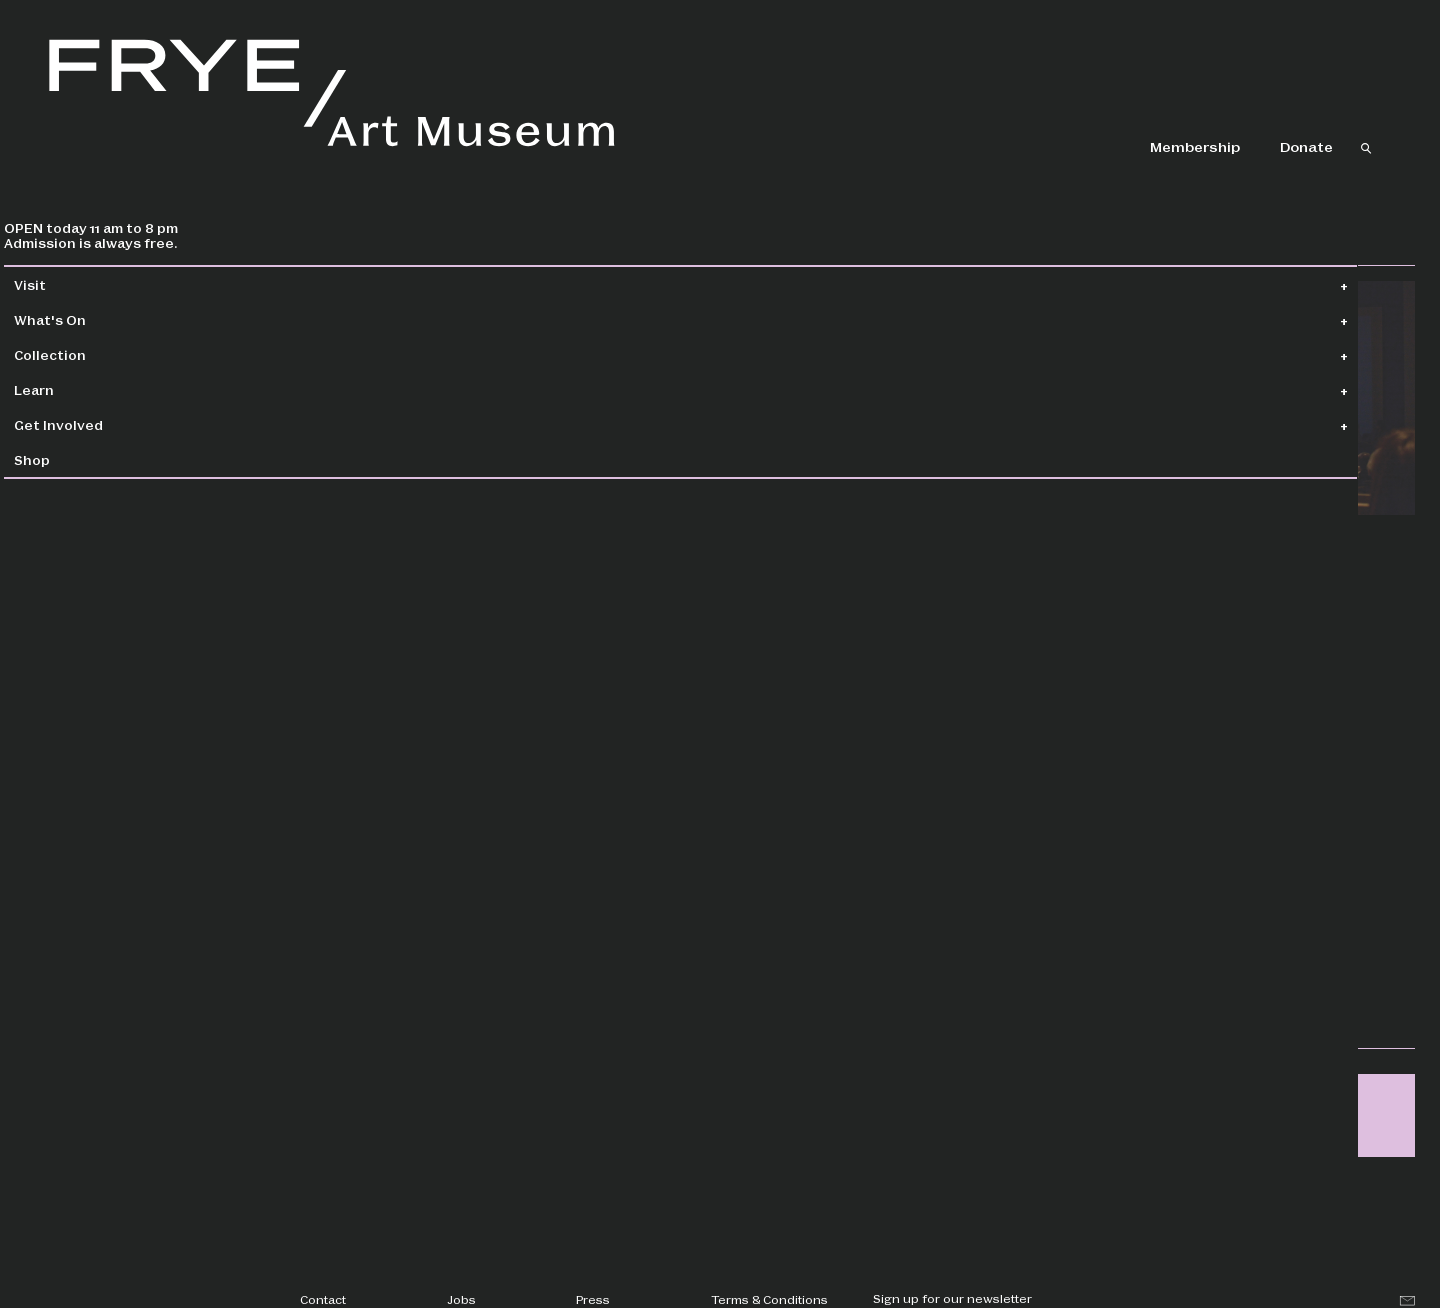 This screenshot has height=1308, width=1440. I want to click on What's On, so click(96, 319).